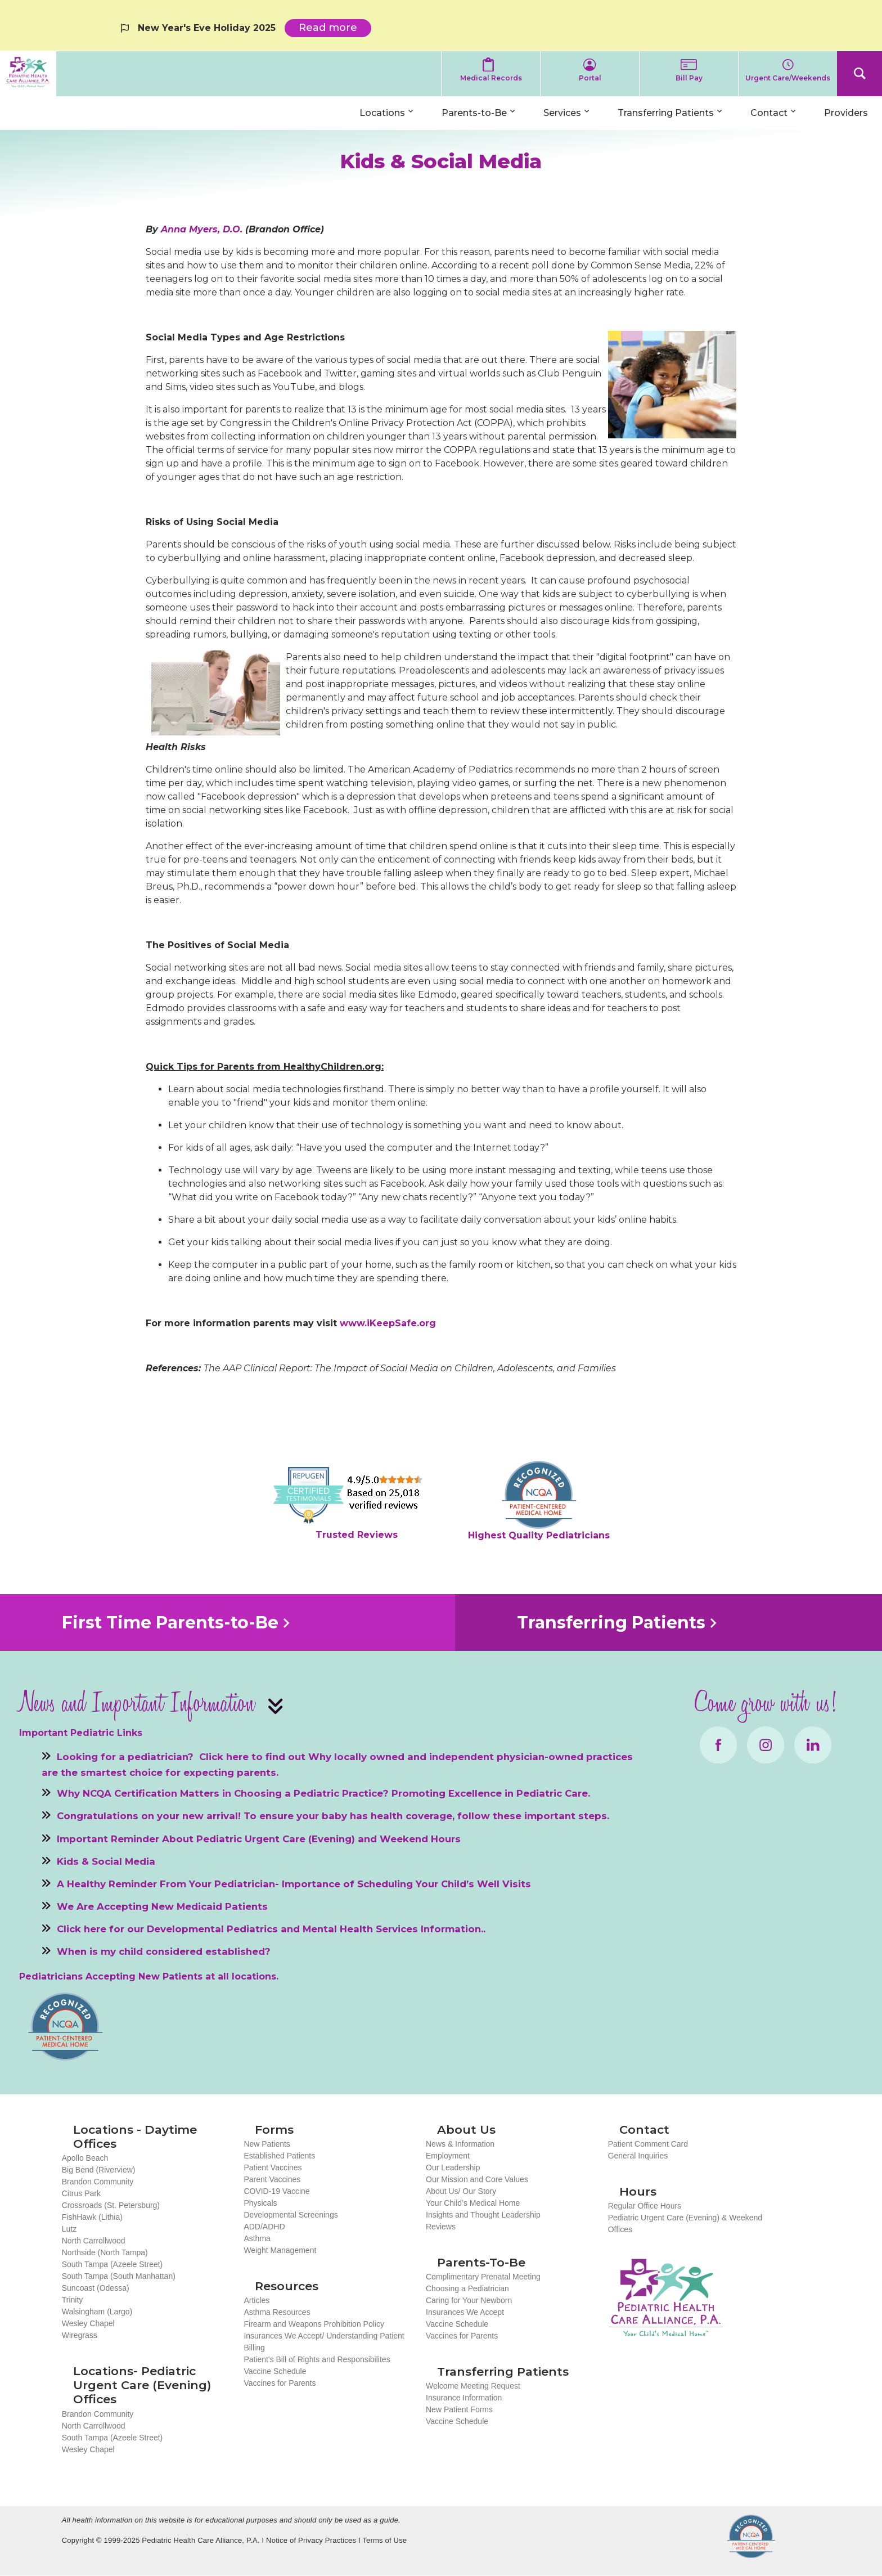 The width and height of the screenshot is (882, 2576). Describe the element at coordinates (276, 2191) in the screenshot. I see `COVID-19 Vaccine` at that location.